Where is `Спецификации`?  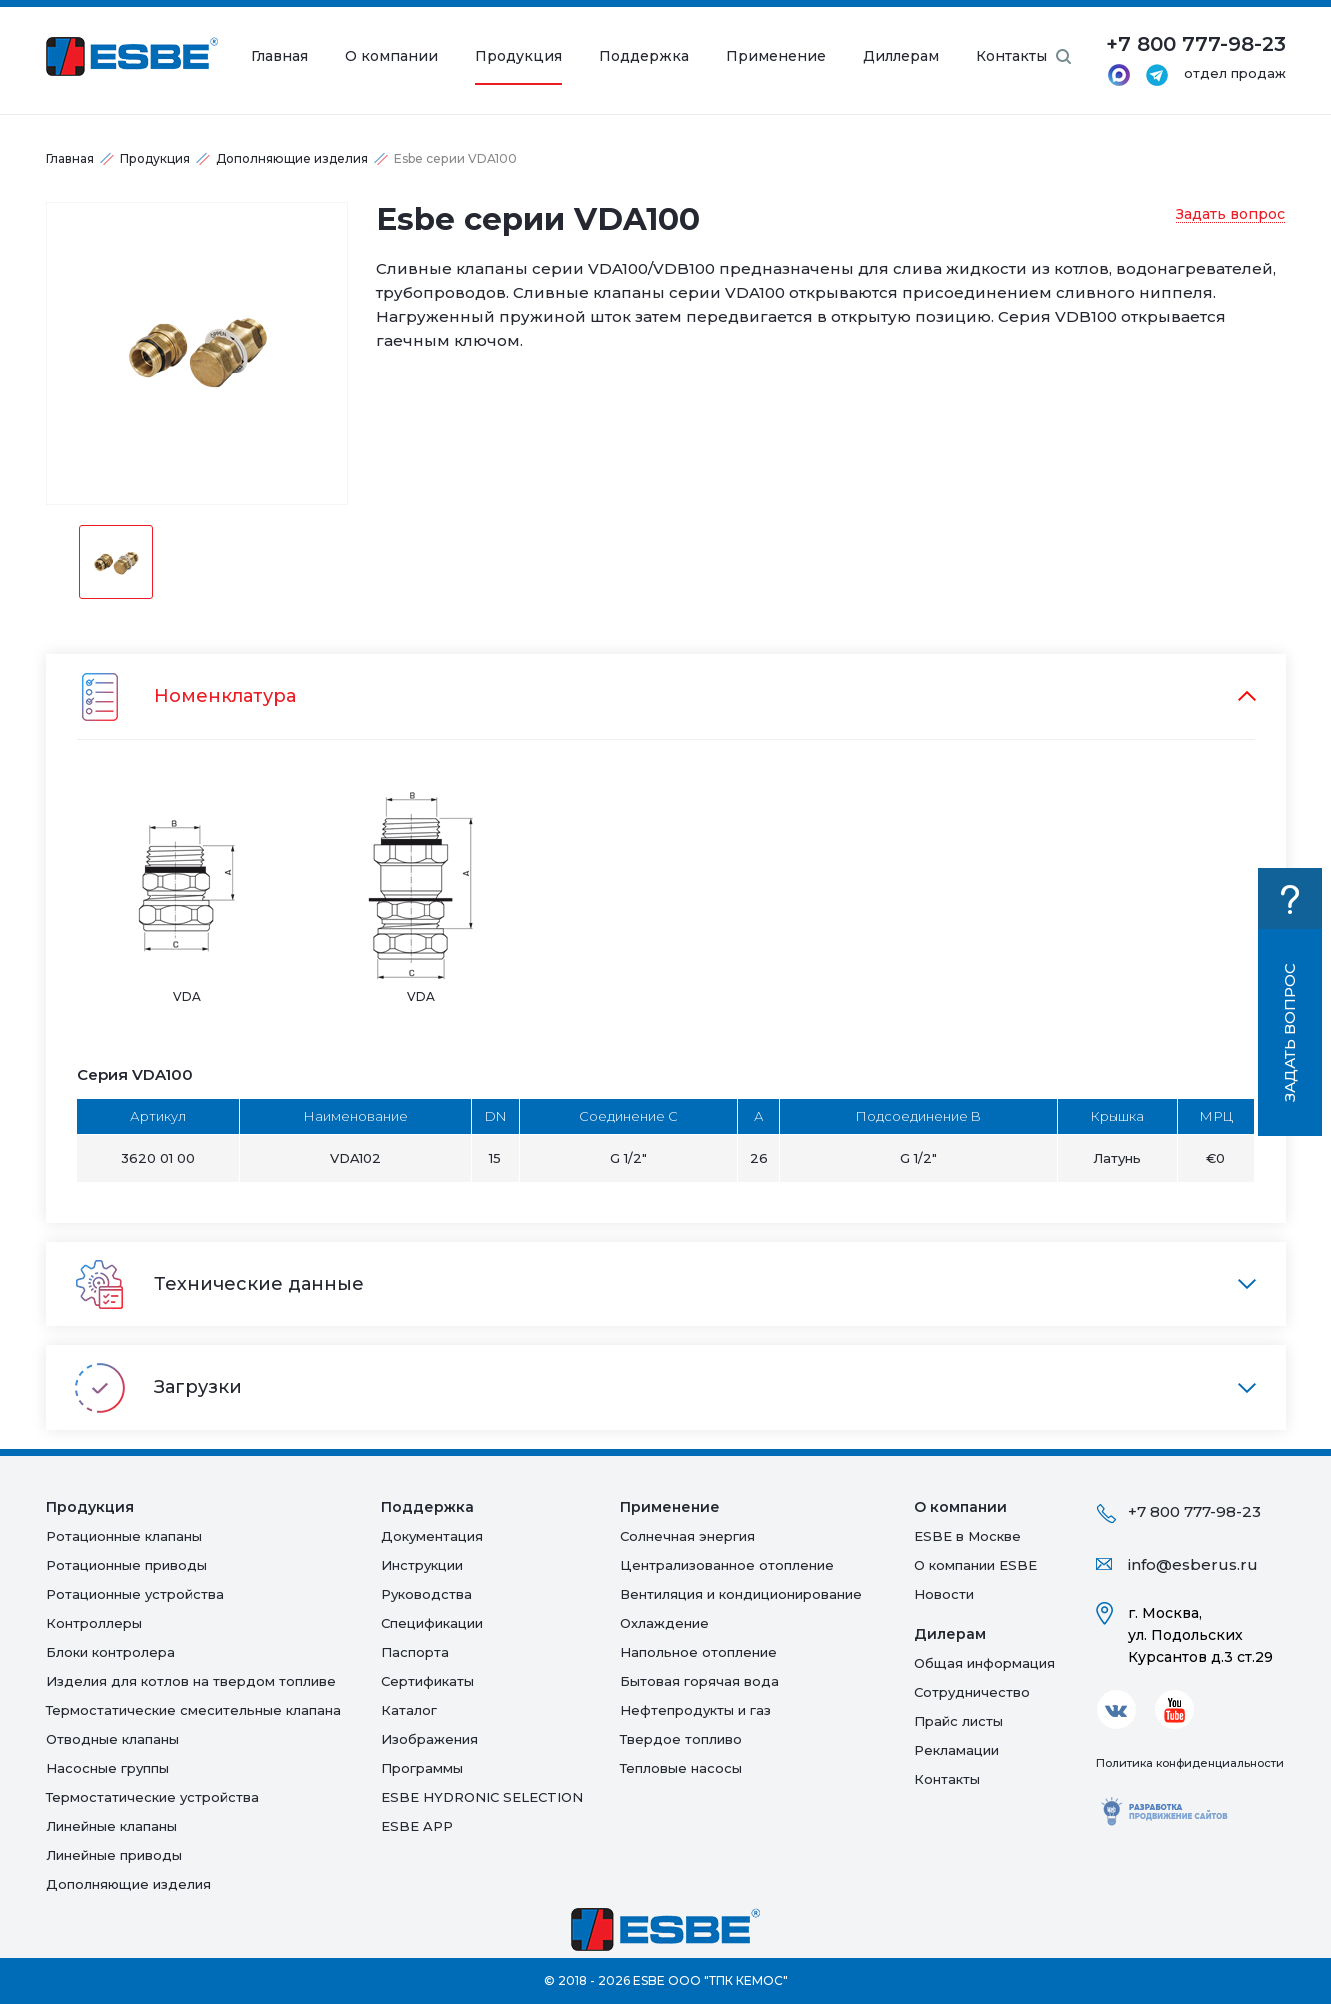 Спецификации is located at coordinates (432, 1623).